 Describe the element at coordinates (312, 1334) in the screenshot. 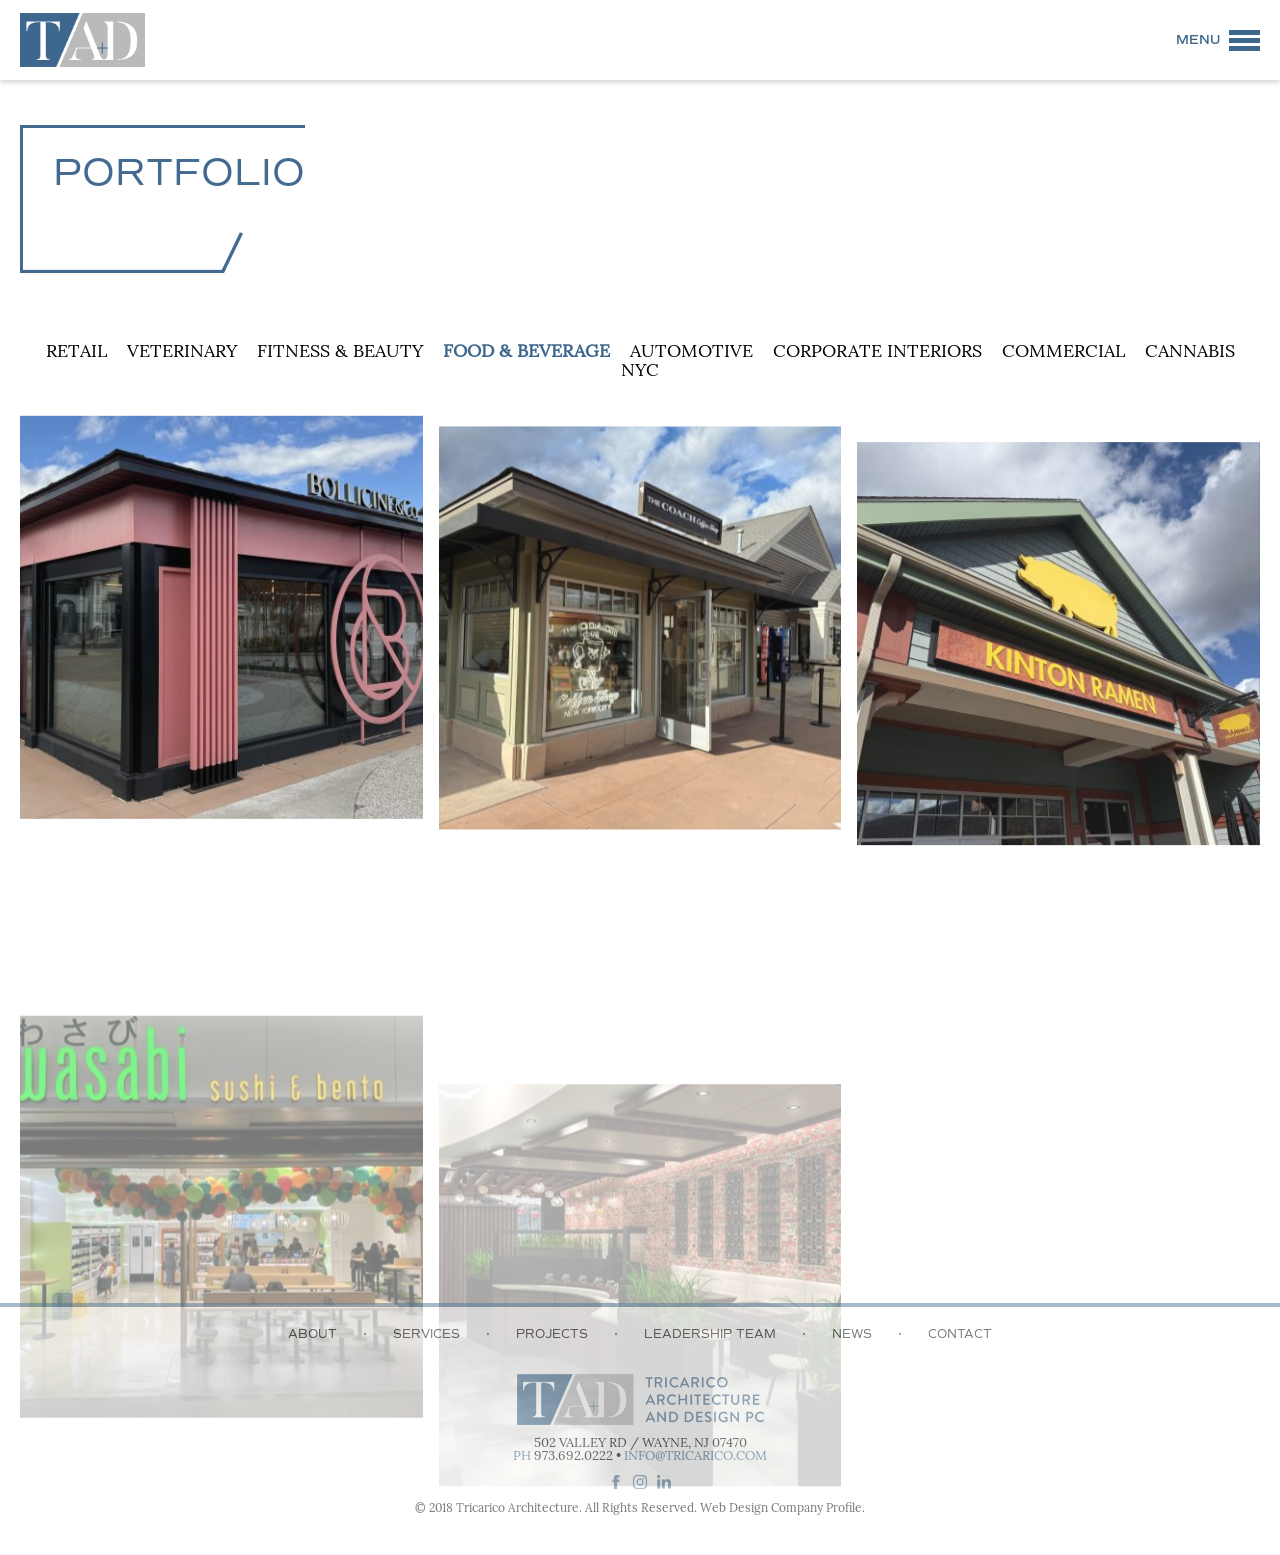

I see `About` at that location.